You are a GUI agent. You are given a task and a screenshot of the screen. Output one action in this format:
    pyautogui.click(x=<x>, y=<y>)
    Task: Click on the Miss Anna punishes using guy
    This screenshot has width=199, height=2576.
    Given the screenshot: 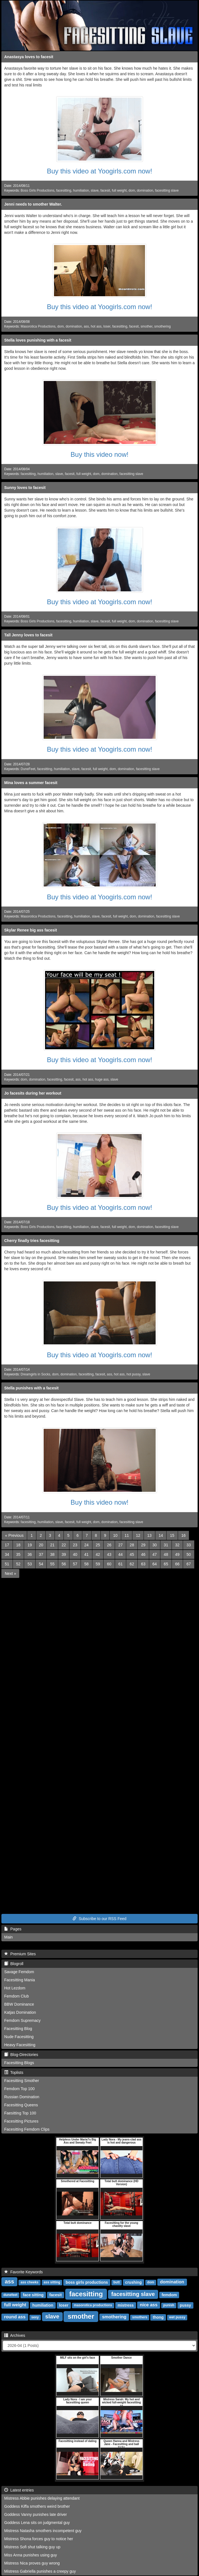 What is the action you would take?
    pyautogui.click(x=30, y=2555)
    